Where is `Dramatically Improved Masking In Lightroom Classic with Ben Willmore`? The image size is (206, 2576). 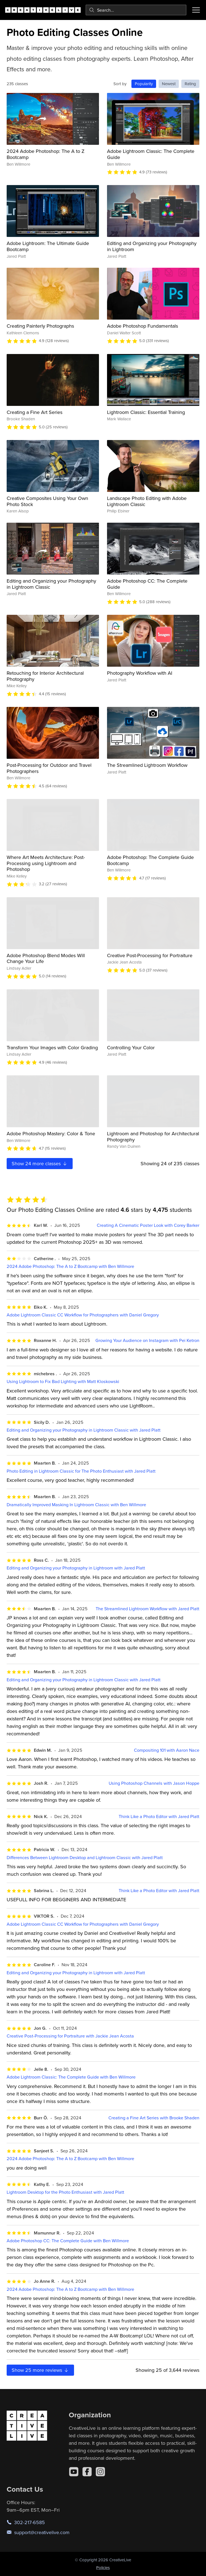 Dramatically Improved Masking In Lightroom Classic with Ben Willmore is located at coordinates (76, 1504).